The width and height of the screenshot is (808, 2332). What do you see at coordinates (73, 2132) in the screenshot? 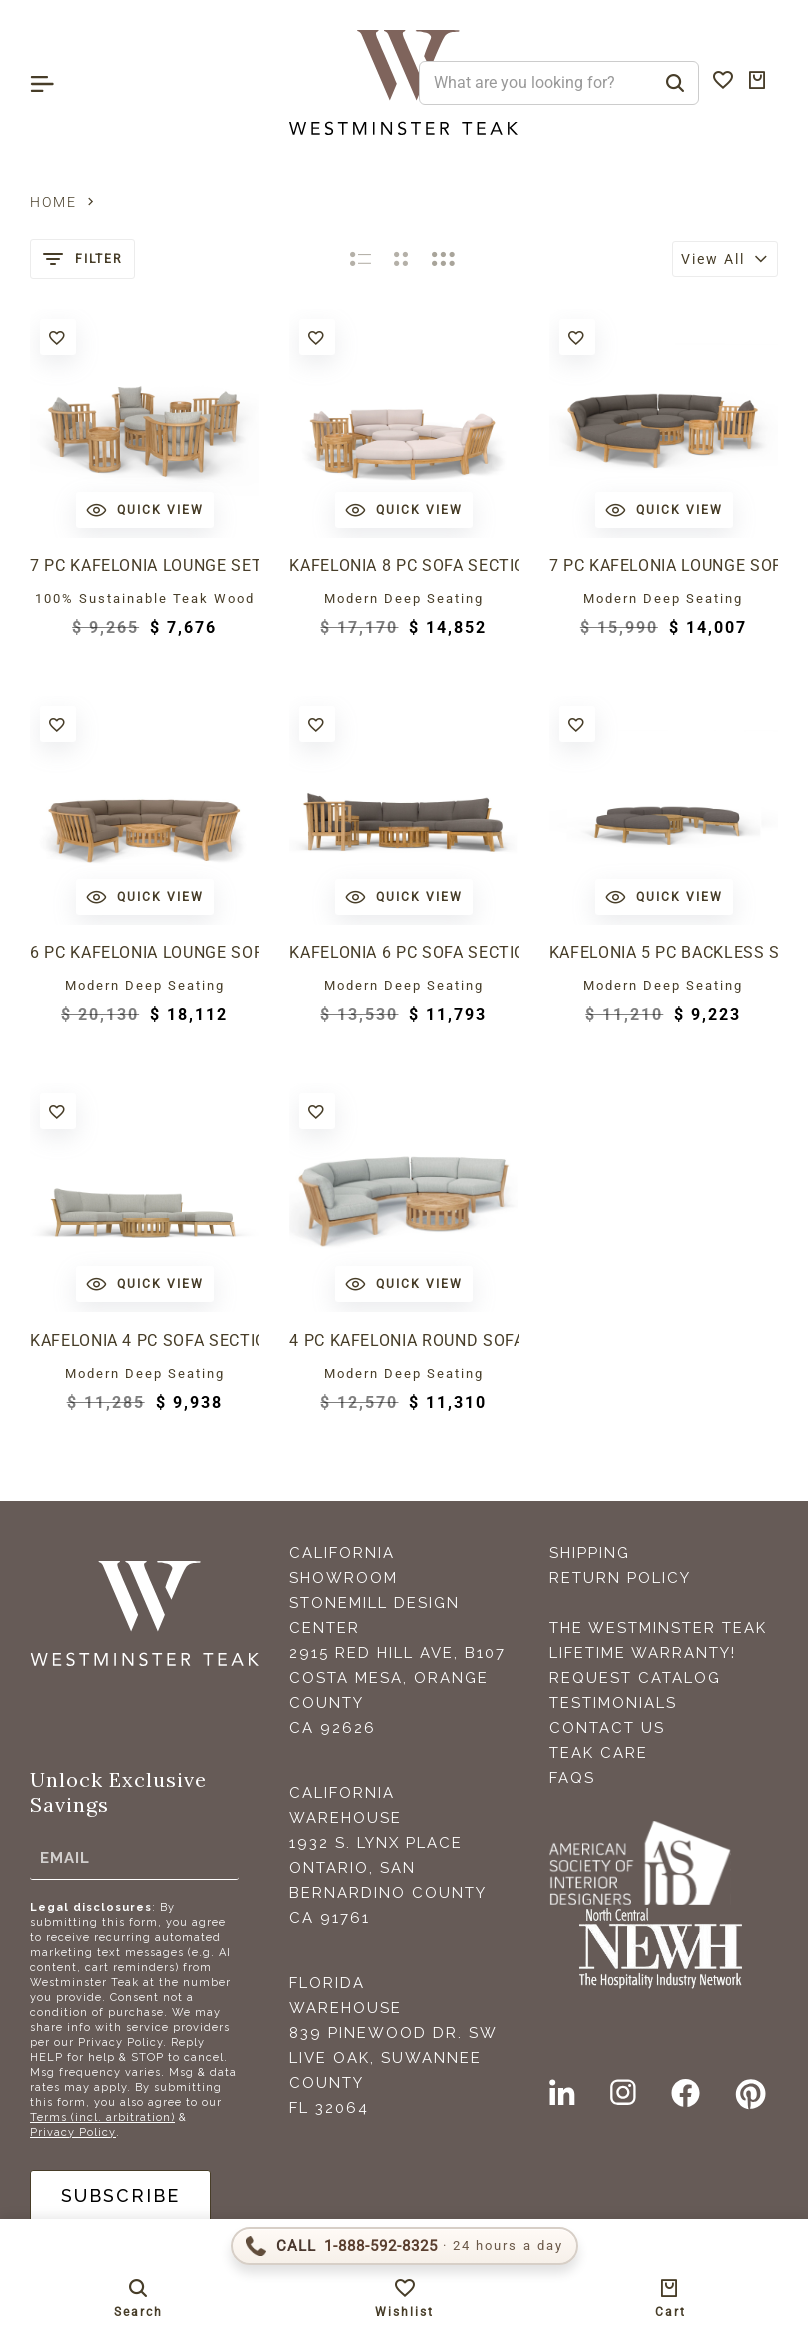
I see `Privacy Policy` at bounding box center [73, 2132].